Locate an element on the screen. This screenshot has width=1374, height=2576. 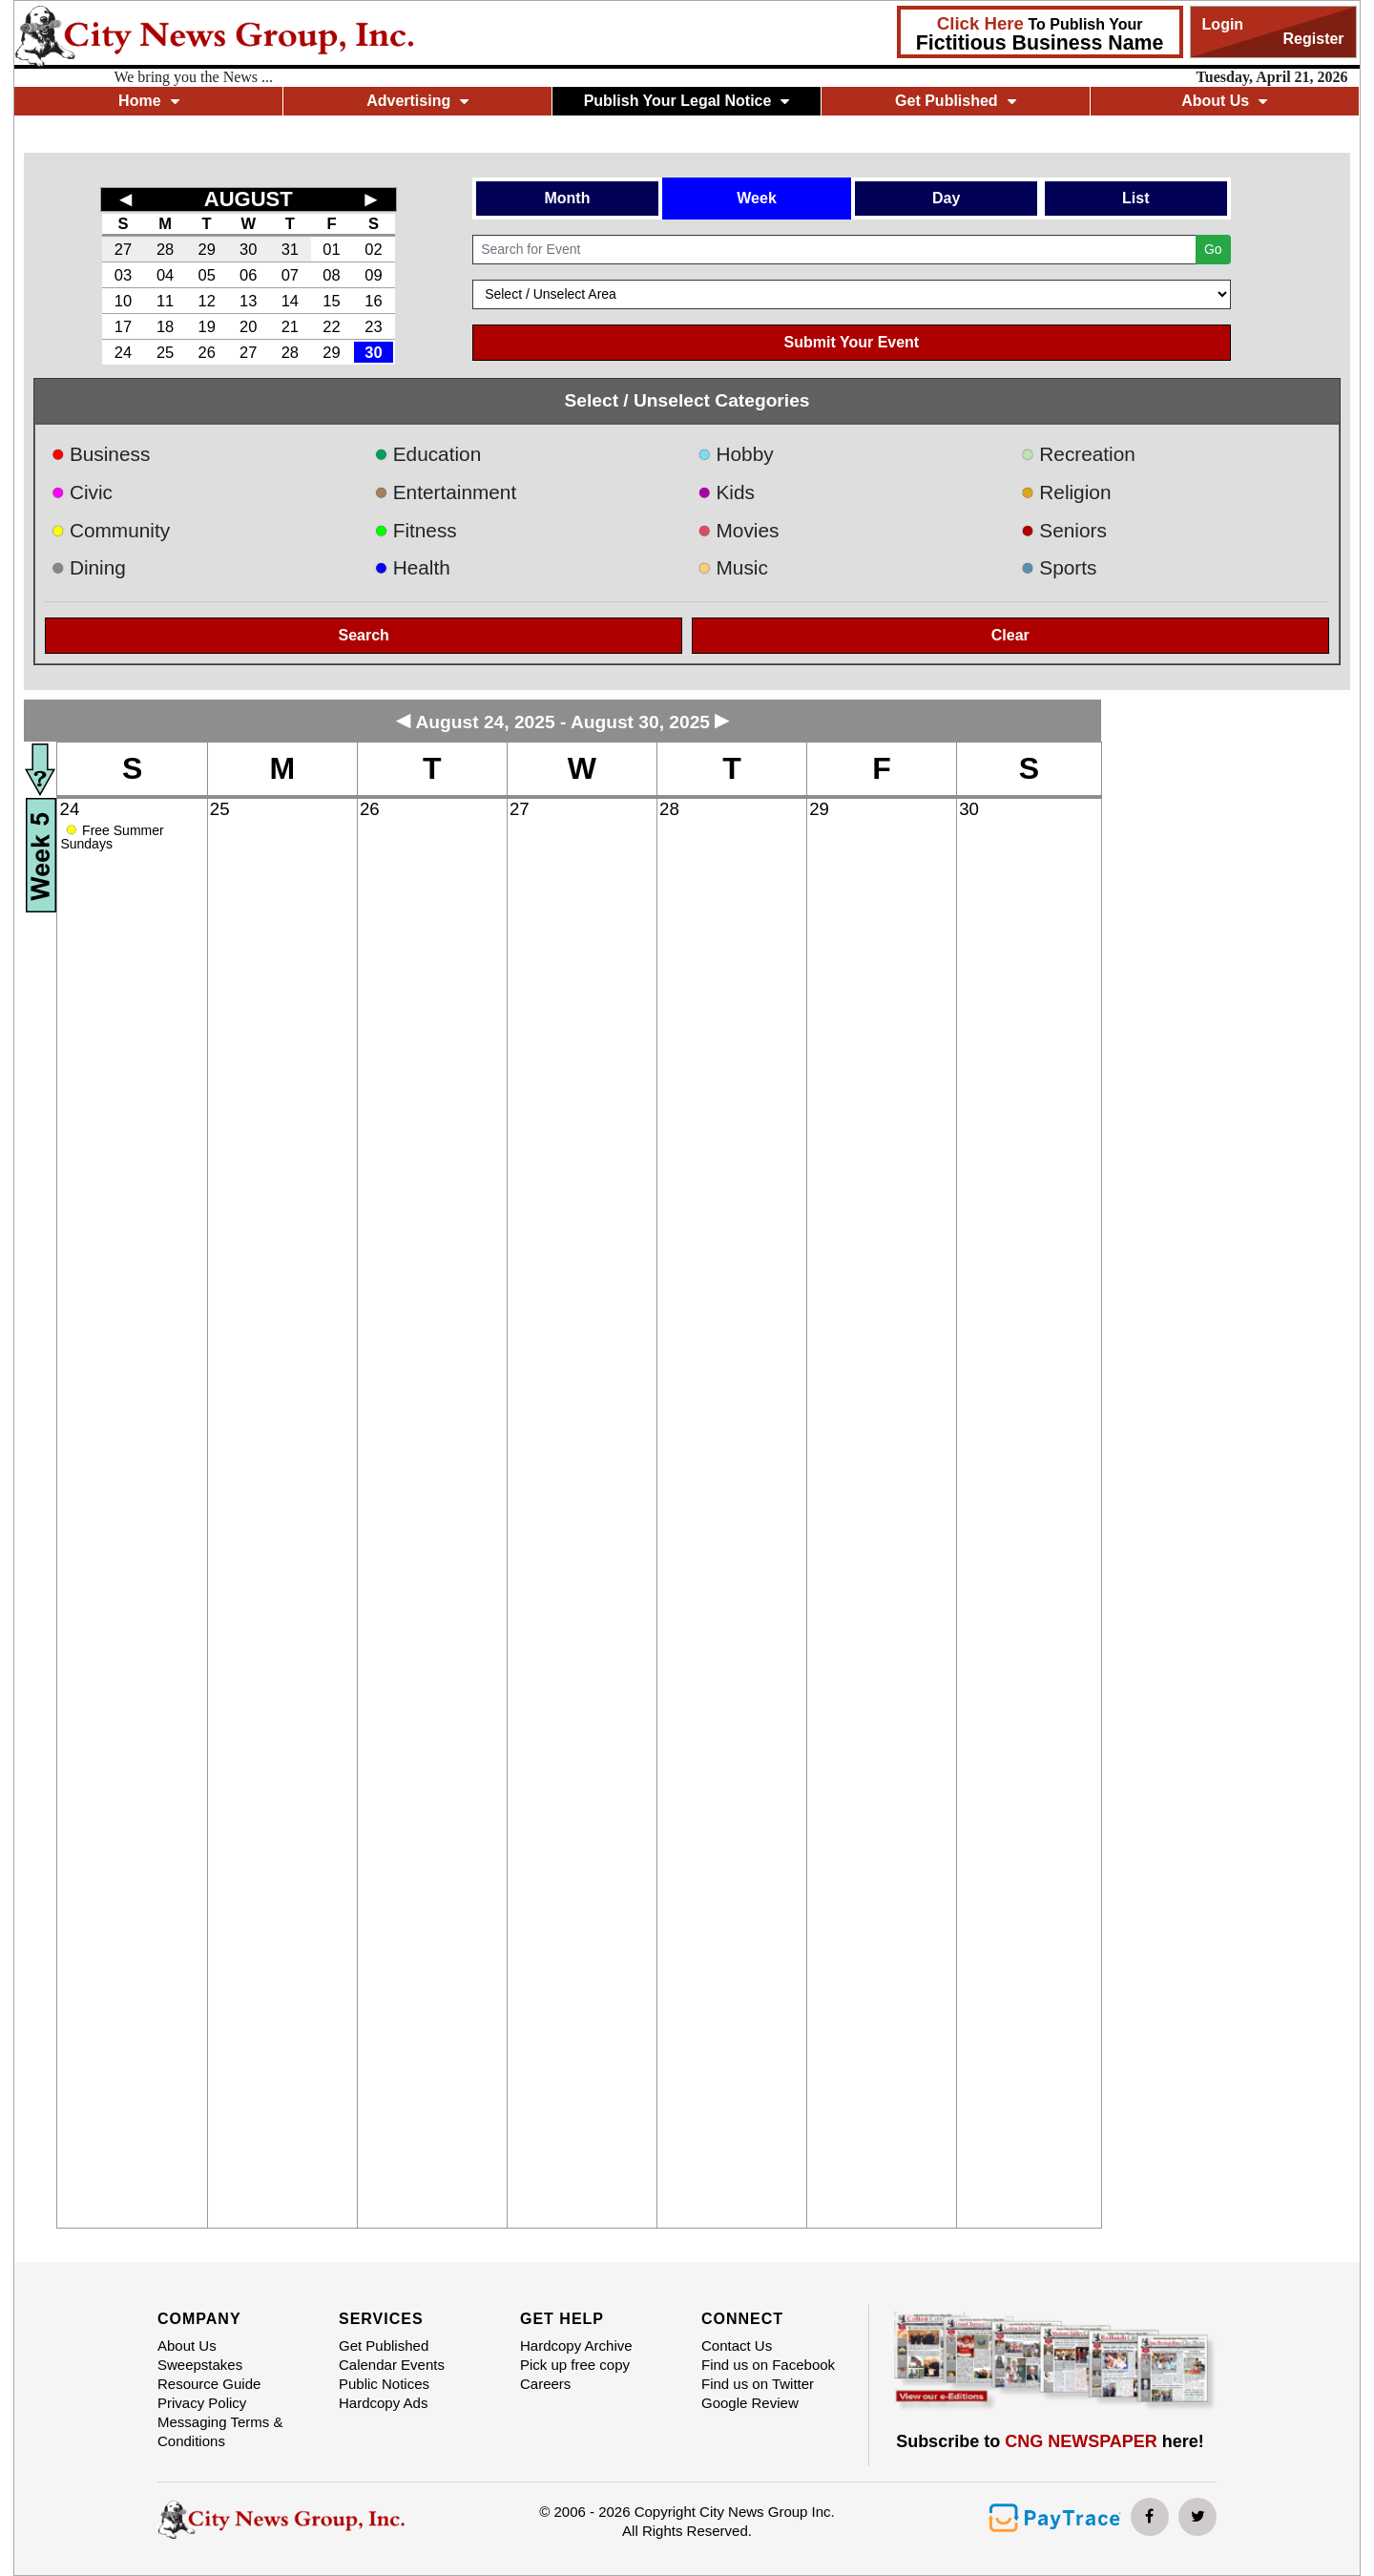
List is located at coordinates (1135, 198).